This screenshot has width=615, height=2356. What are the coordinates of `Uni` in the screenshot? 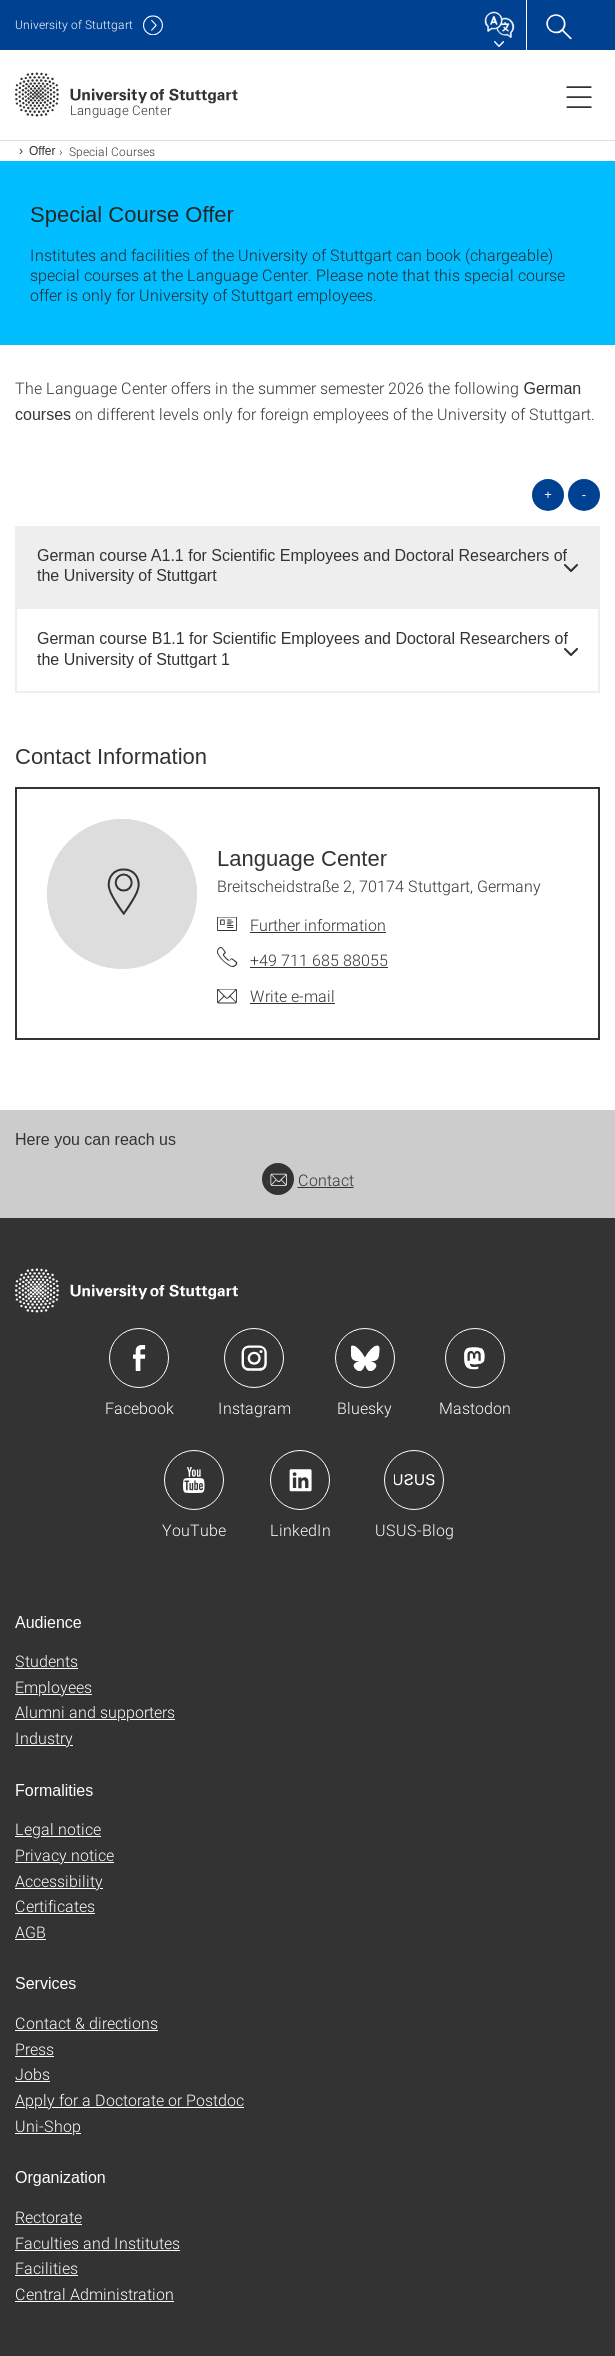 It's located at (74, 24).